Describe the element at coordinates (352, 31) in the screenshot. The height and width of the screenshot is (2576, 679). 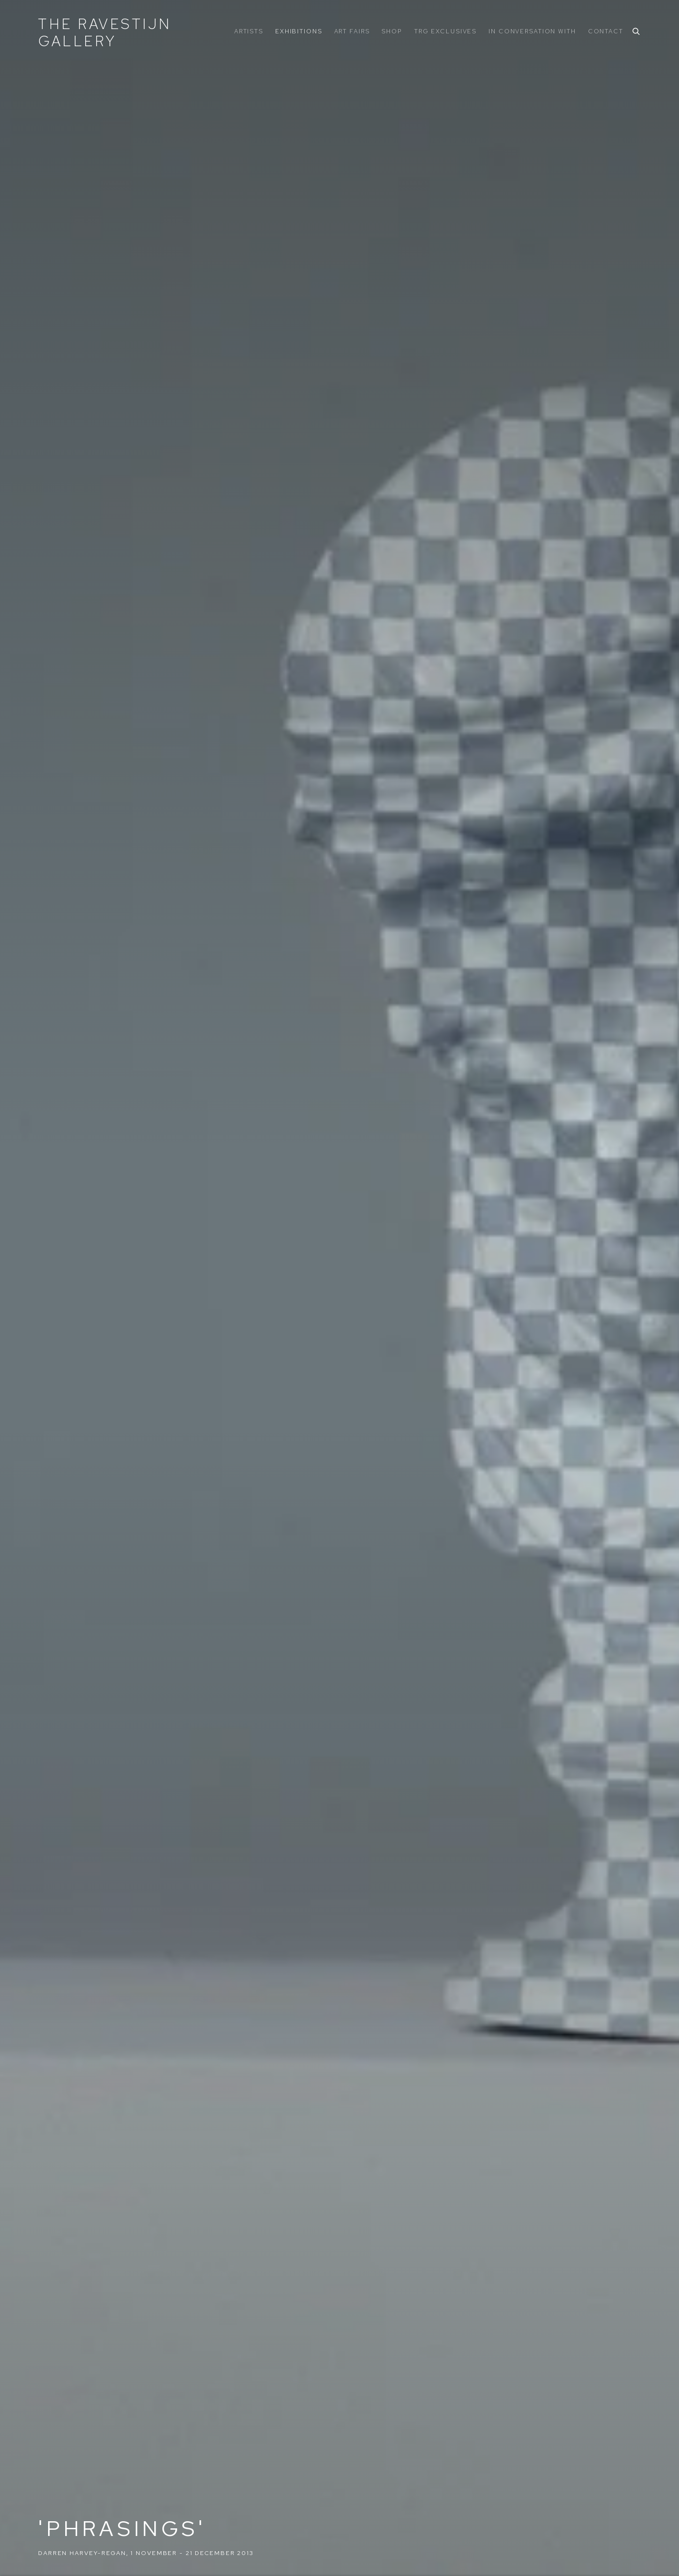
I see `ART FAIRS [Link to The Ravestijn Gallery ART FAIRS page]` at that location.